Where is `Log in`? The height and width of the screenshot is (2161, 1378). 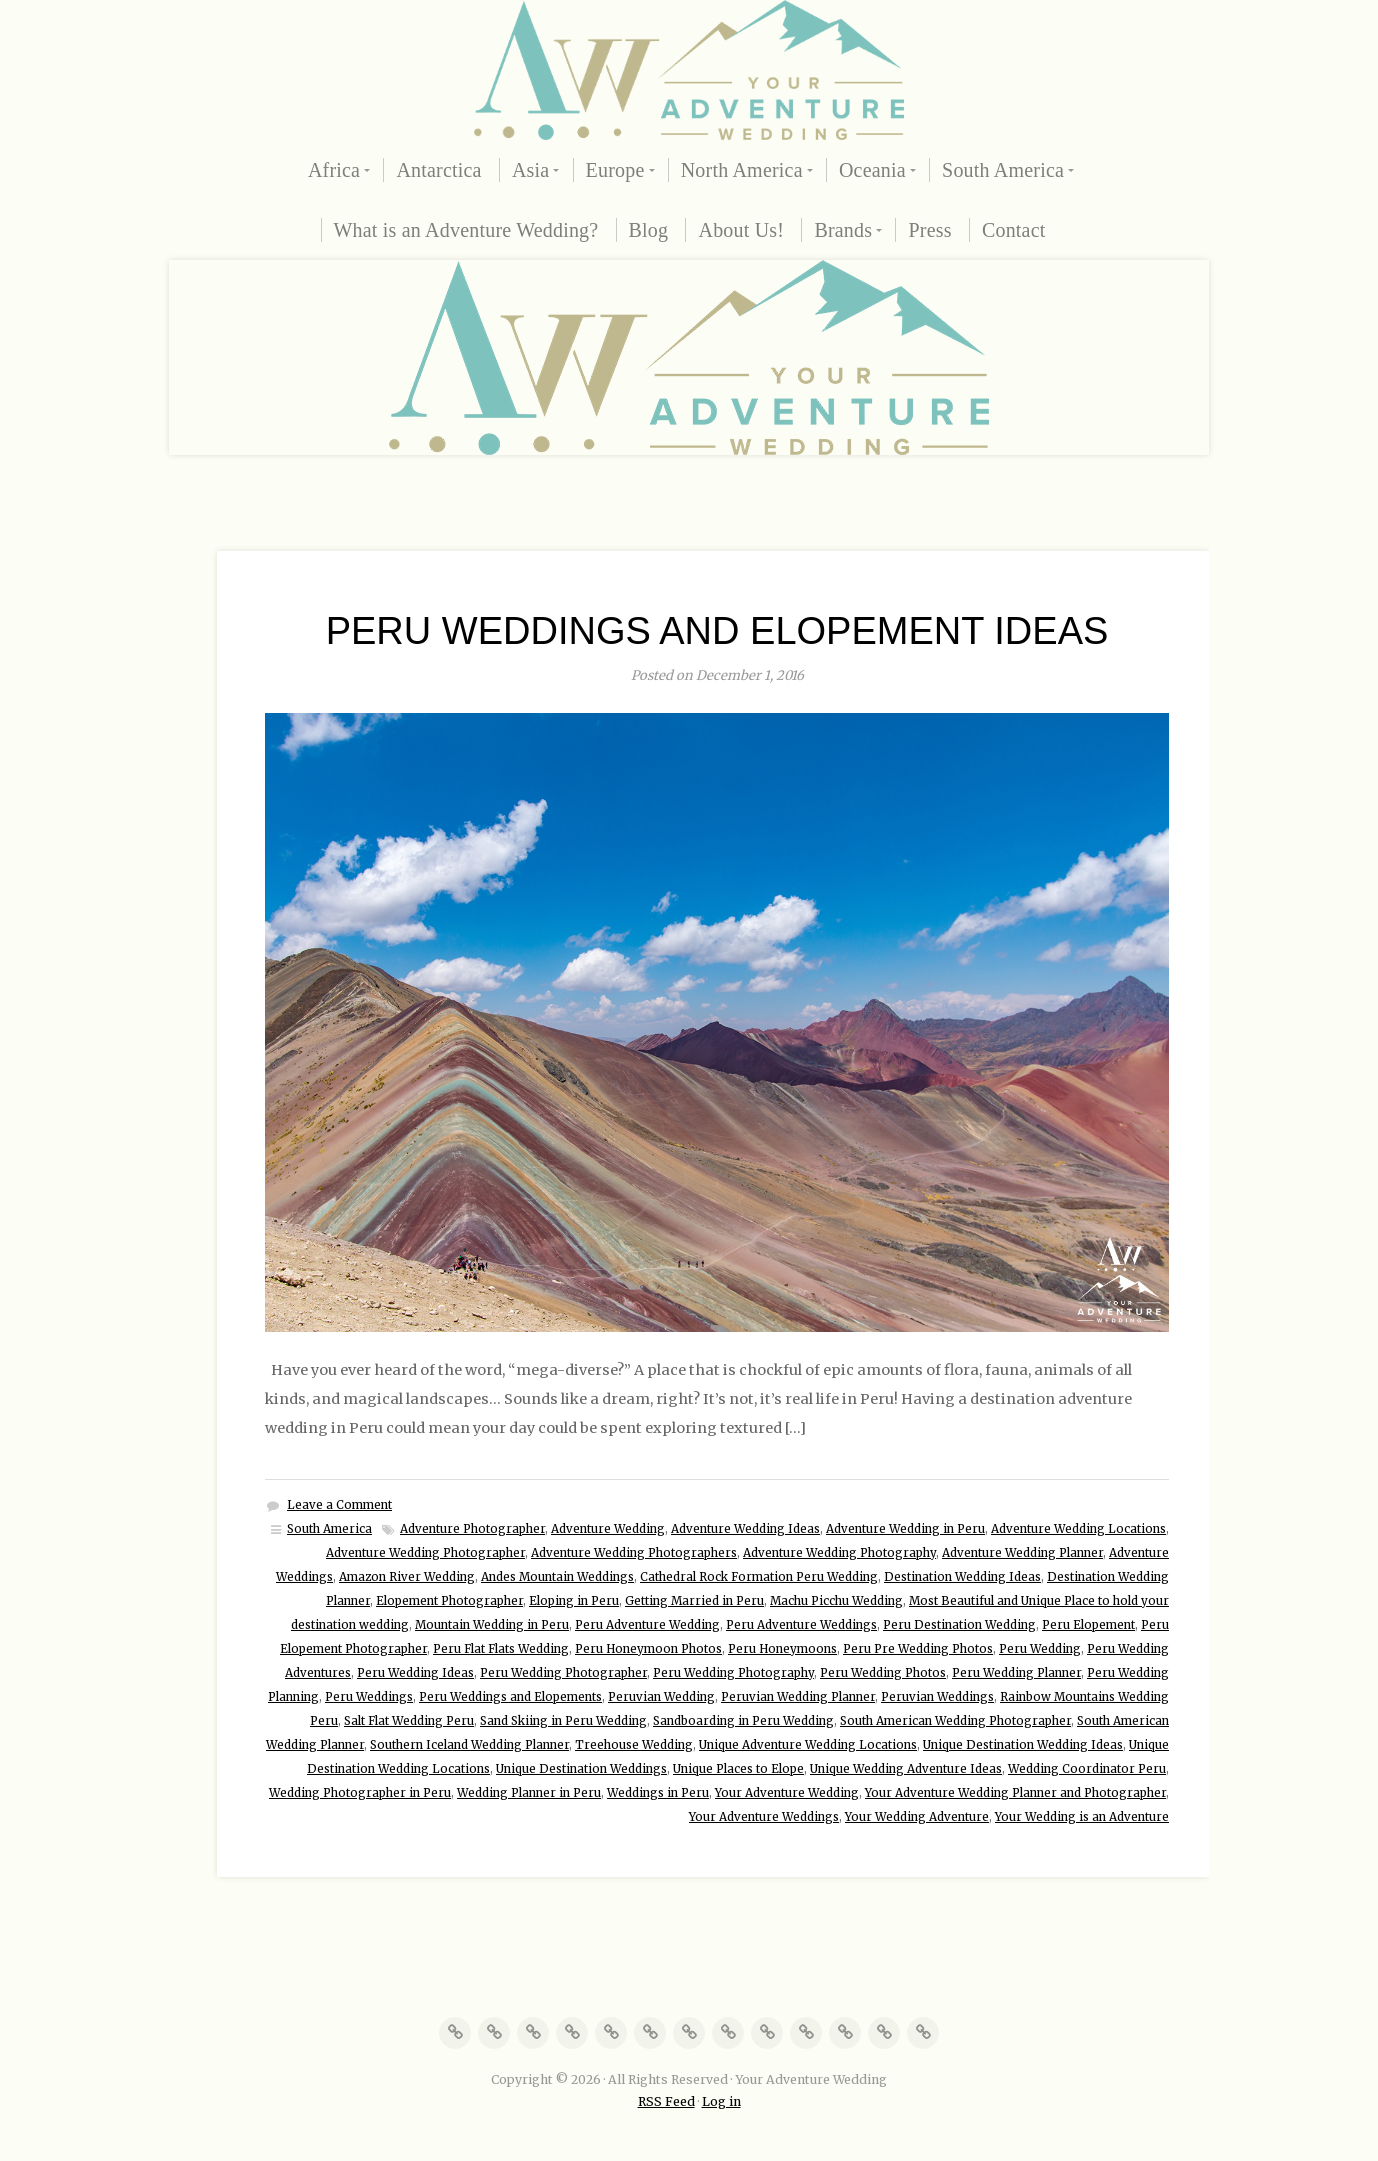 Log in is located at coordinates (721, 2101).